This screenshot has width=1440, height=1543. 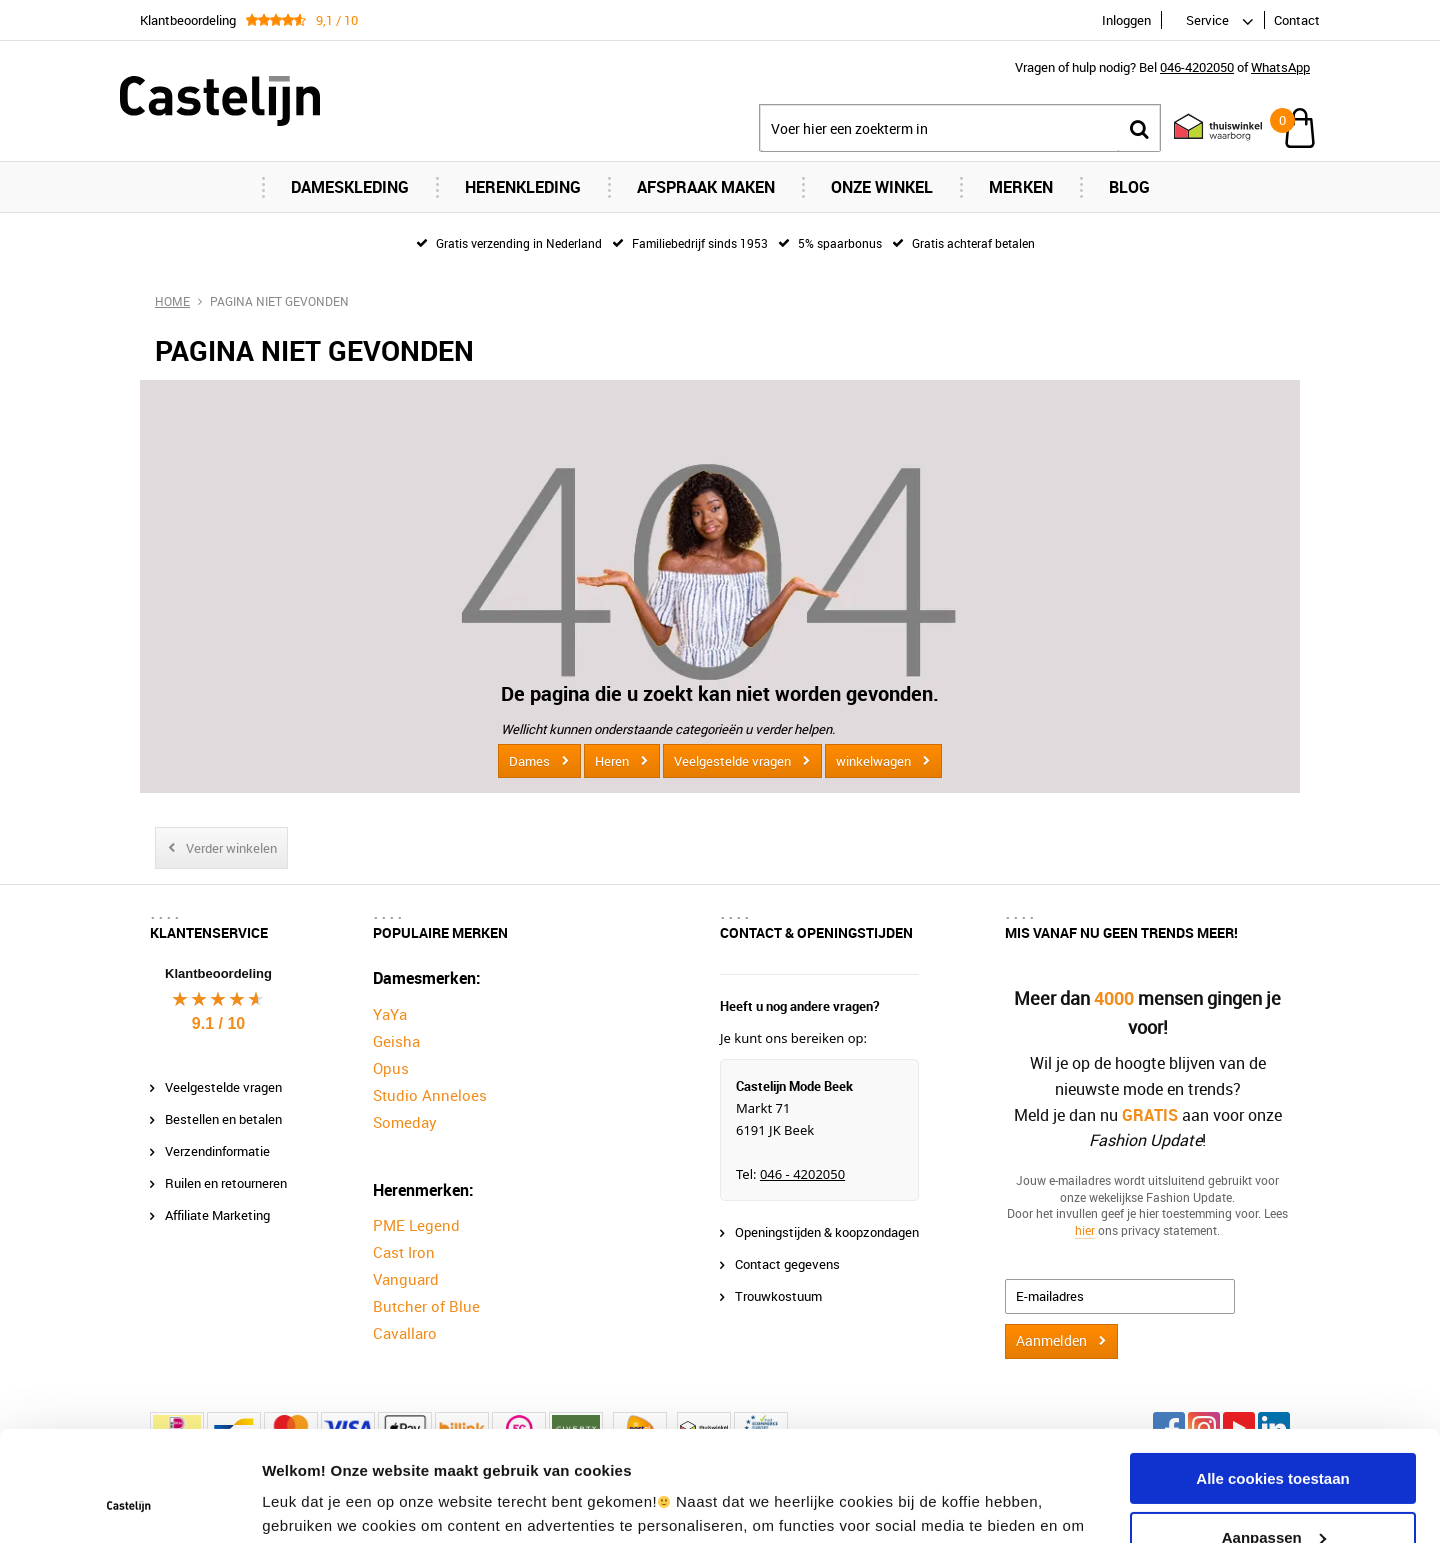 What do you see at coordinates (873, 761) in the screenshot?
I see `winkelwagen` at bounding box center [873, 761].